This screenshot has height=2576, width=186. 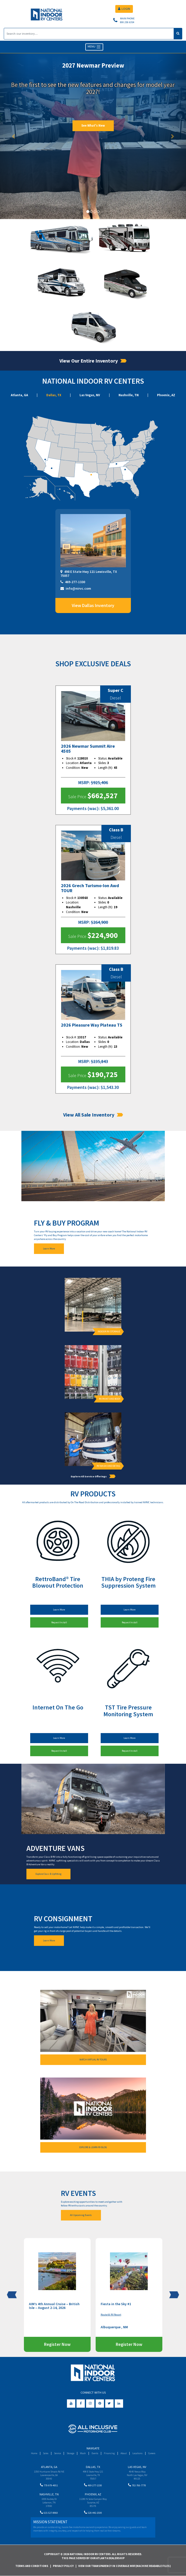 I want to click on View Our Transparency in Coverage MRF(Machine Readable Files), so click(x=124, y=2566).